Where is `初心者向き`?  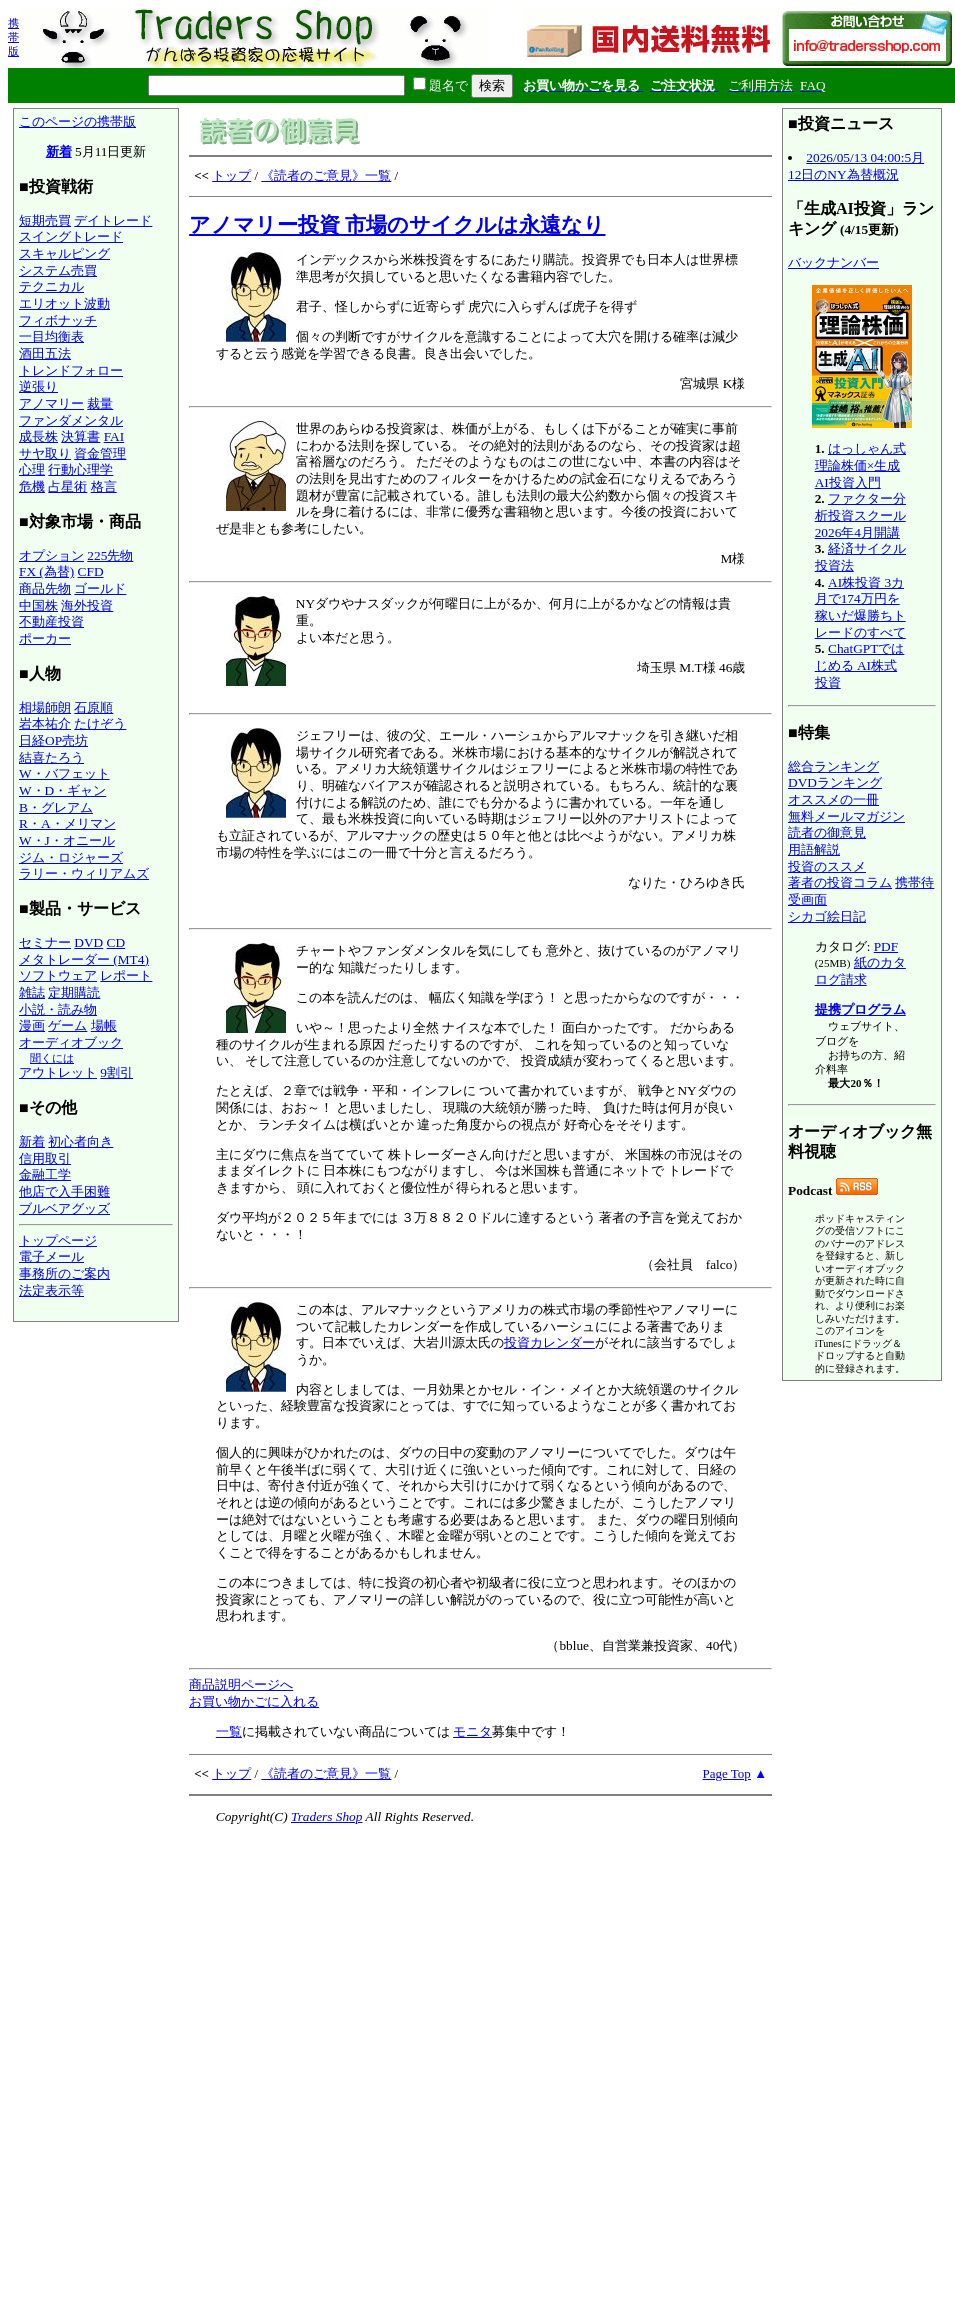 初心者向き is located at coordinates (80, 1141).